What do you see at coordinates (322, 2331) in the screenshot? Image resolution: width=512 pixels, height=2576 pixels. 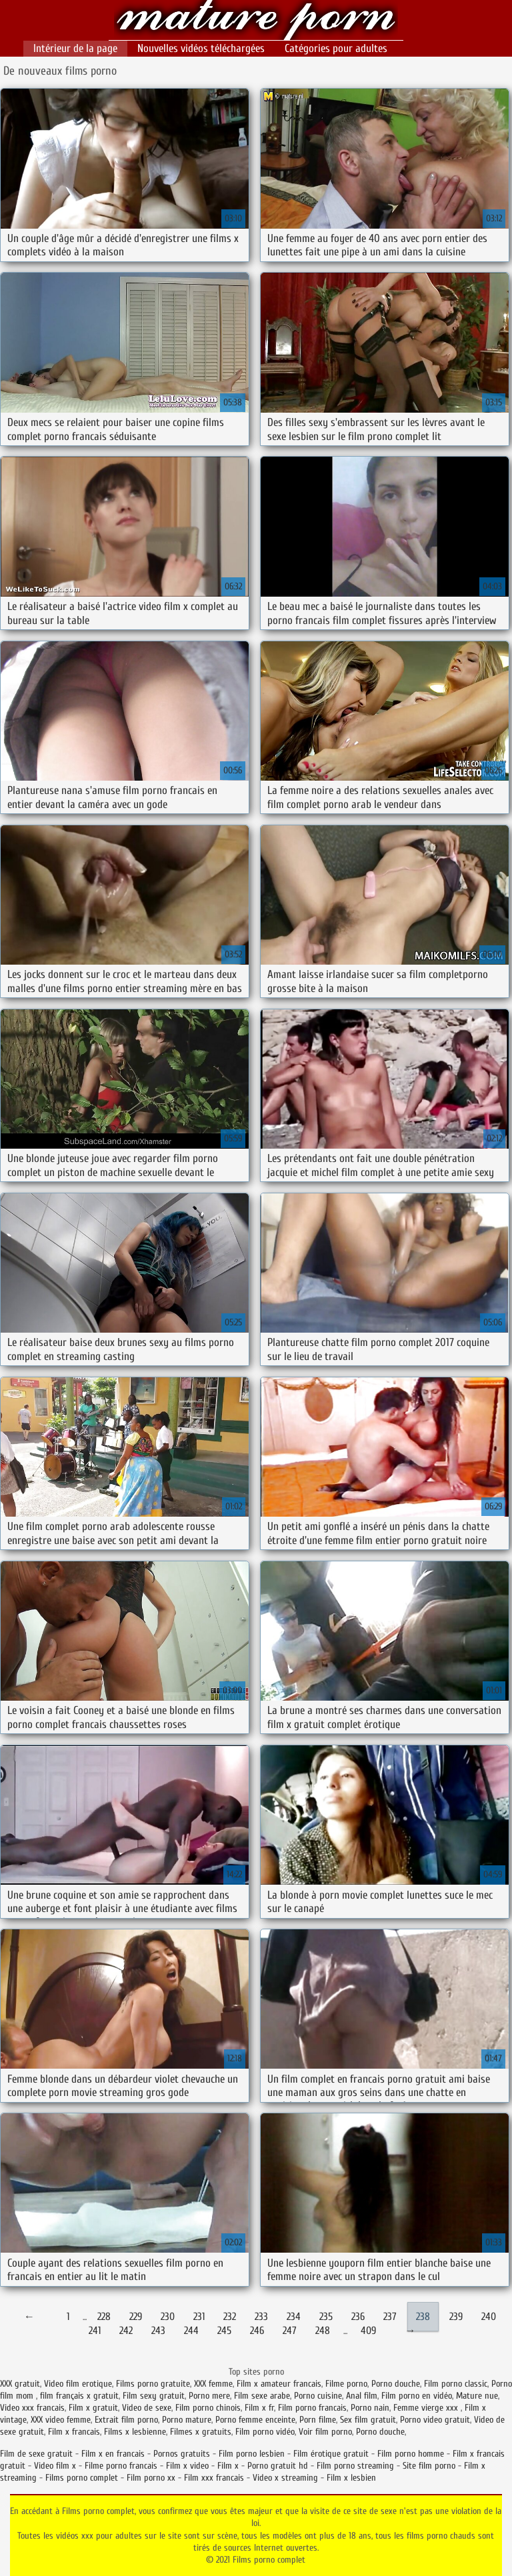 I see `248` at bounding box center [322, 2331].